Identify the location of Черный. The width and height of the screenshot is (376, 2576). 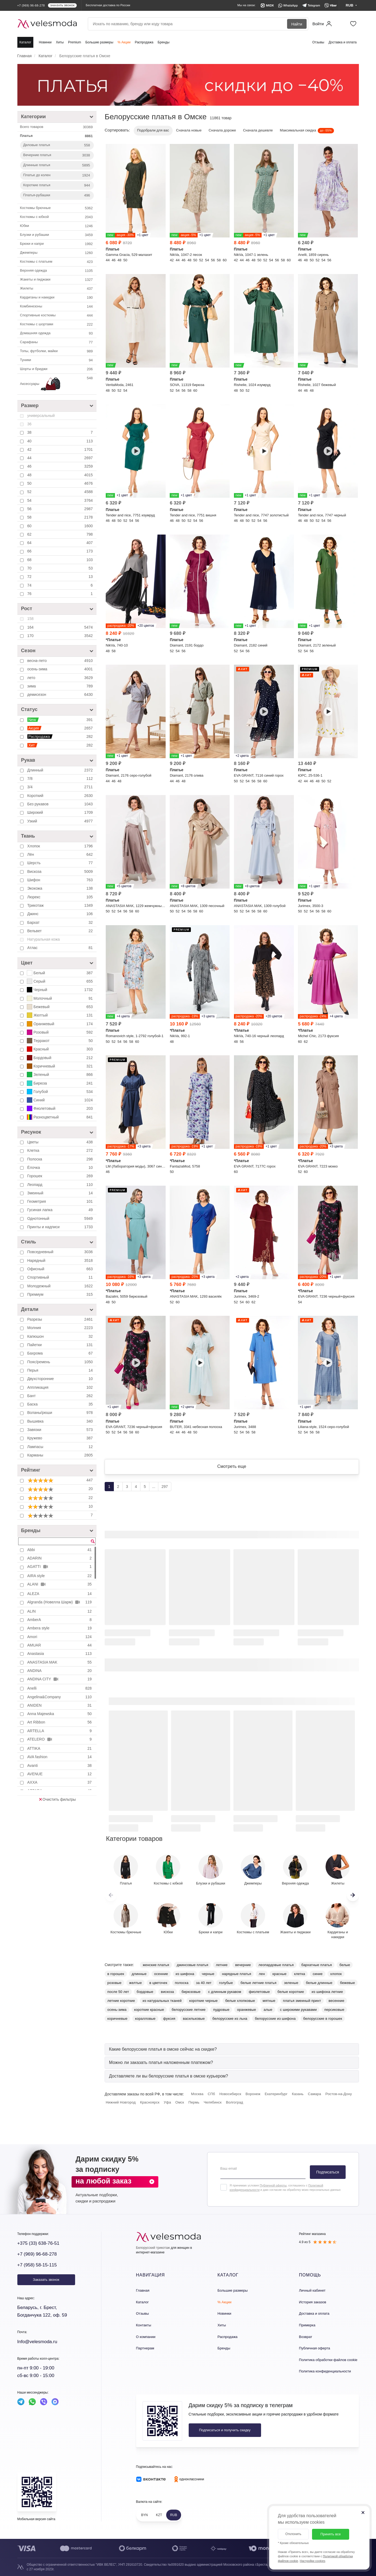
(60, 989).